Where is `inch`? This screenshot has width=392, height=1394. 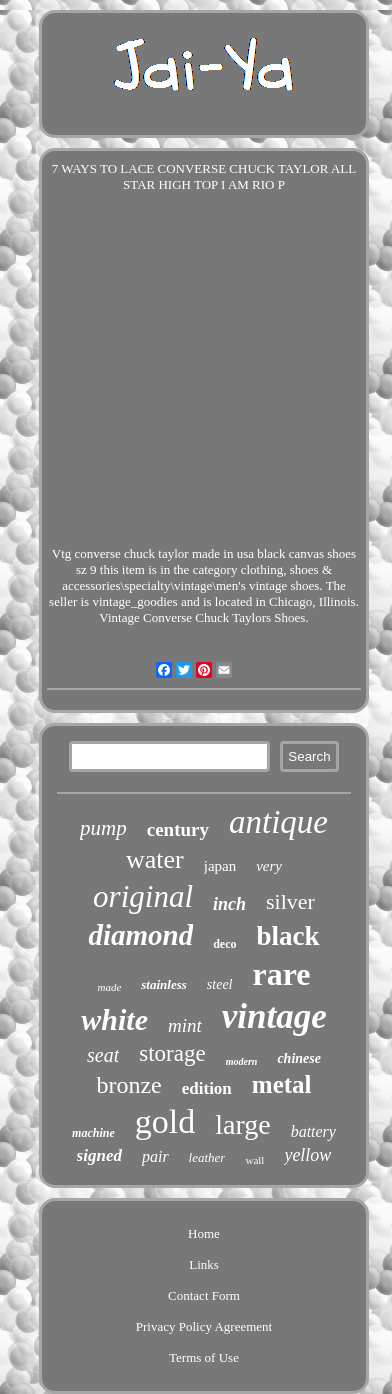 inch is located at coordinates (229, 904).